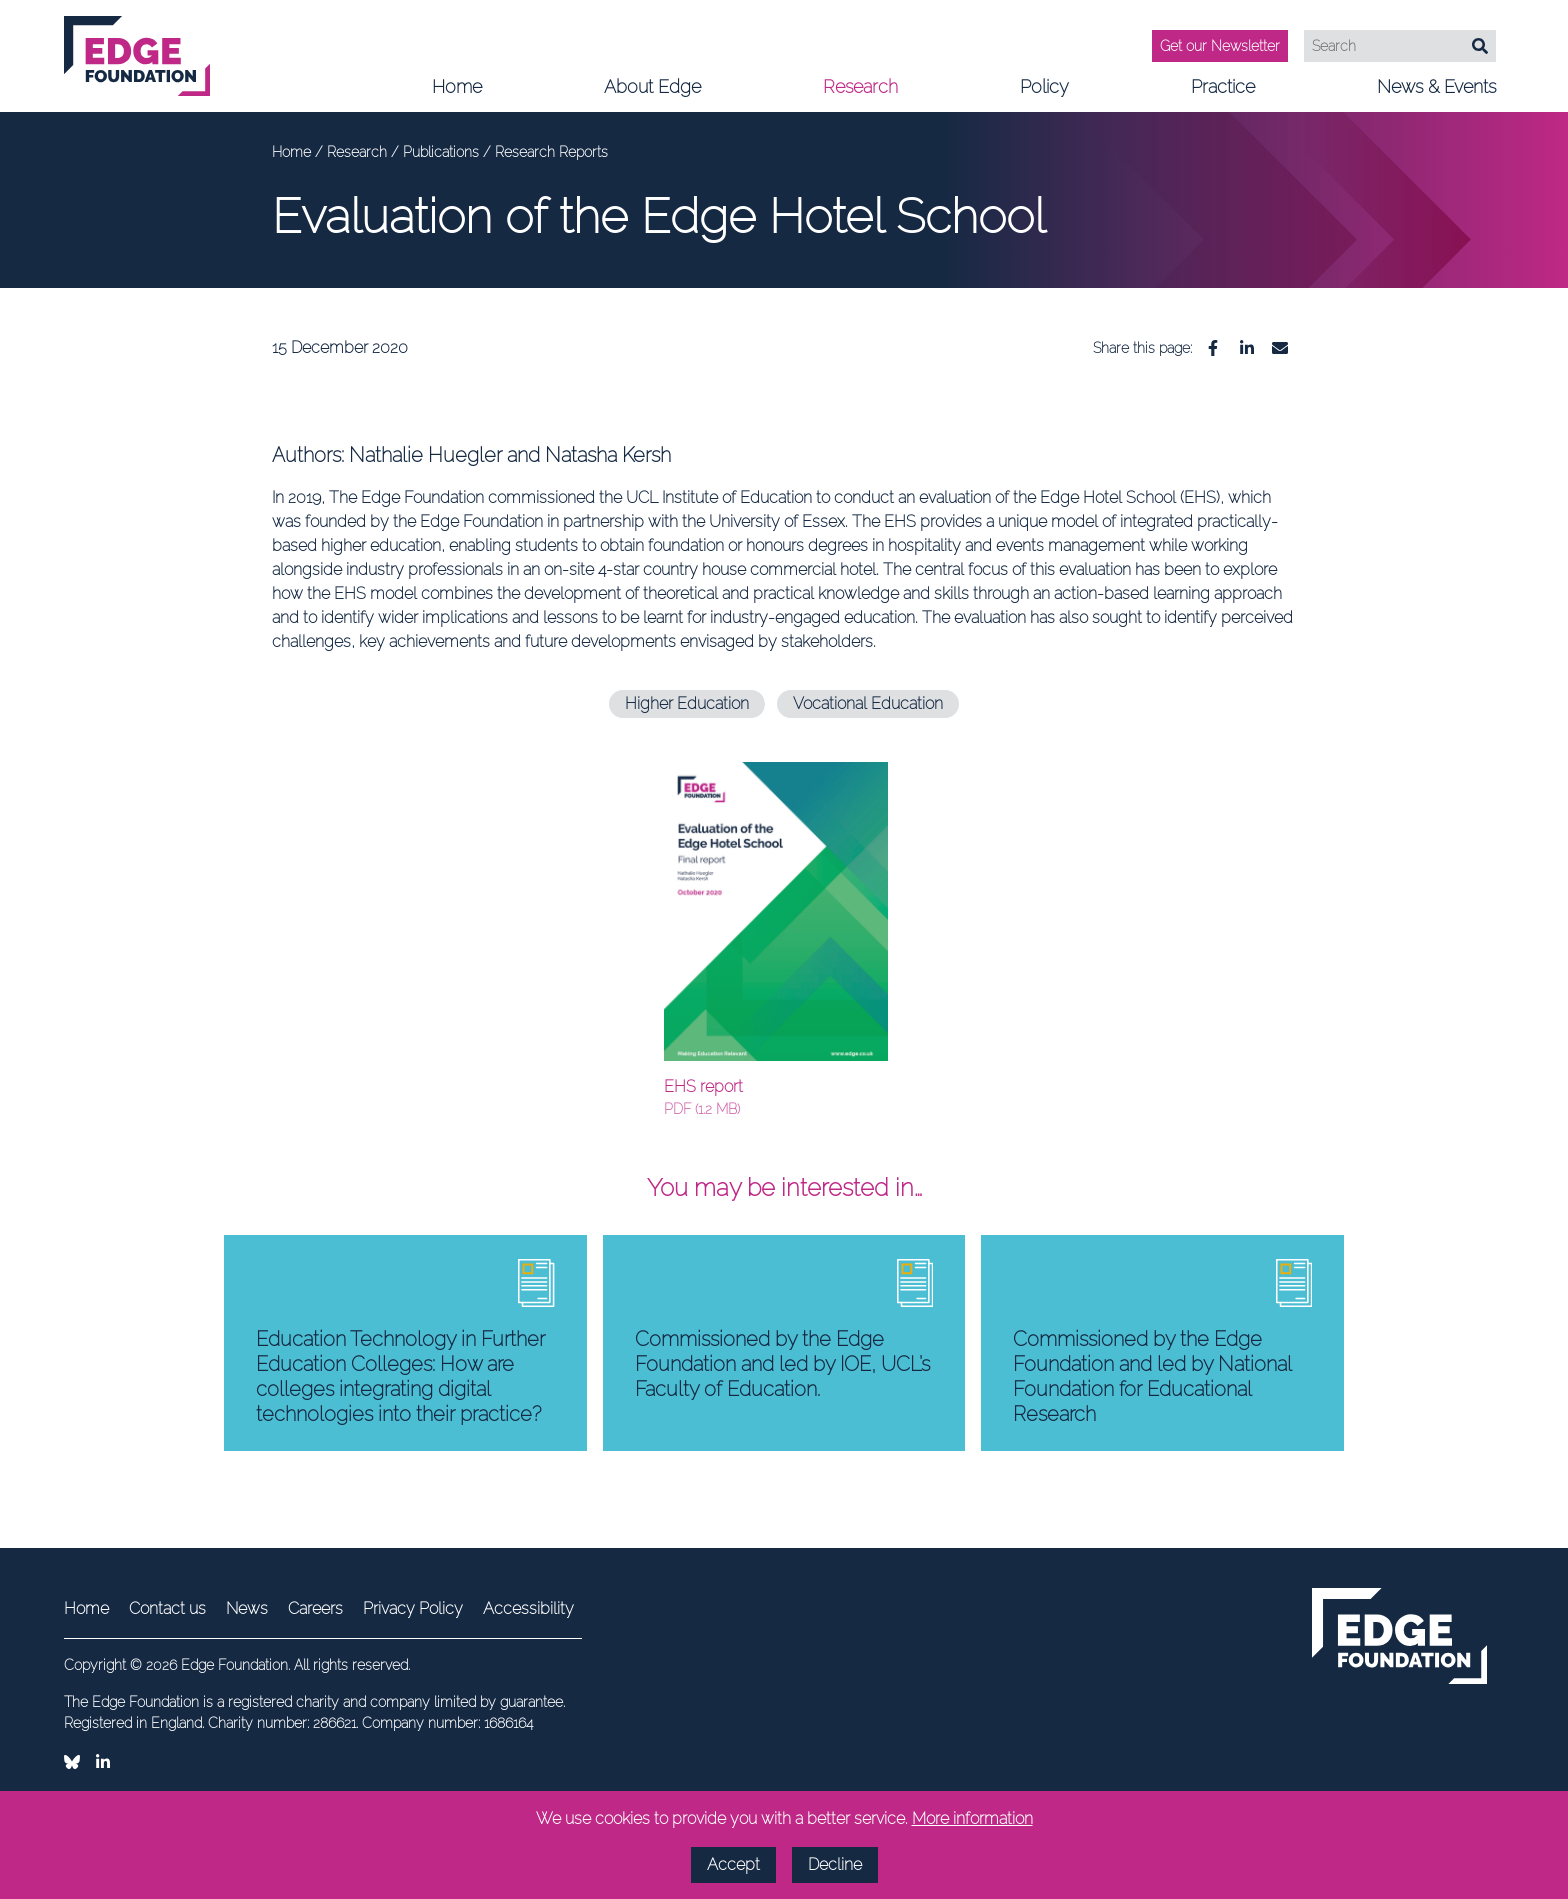 The height and width of the screenshot is (1899, 1568). I want to click on Privacy Policy, so click(413, 1608).